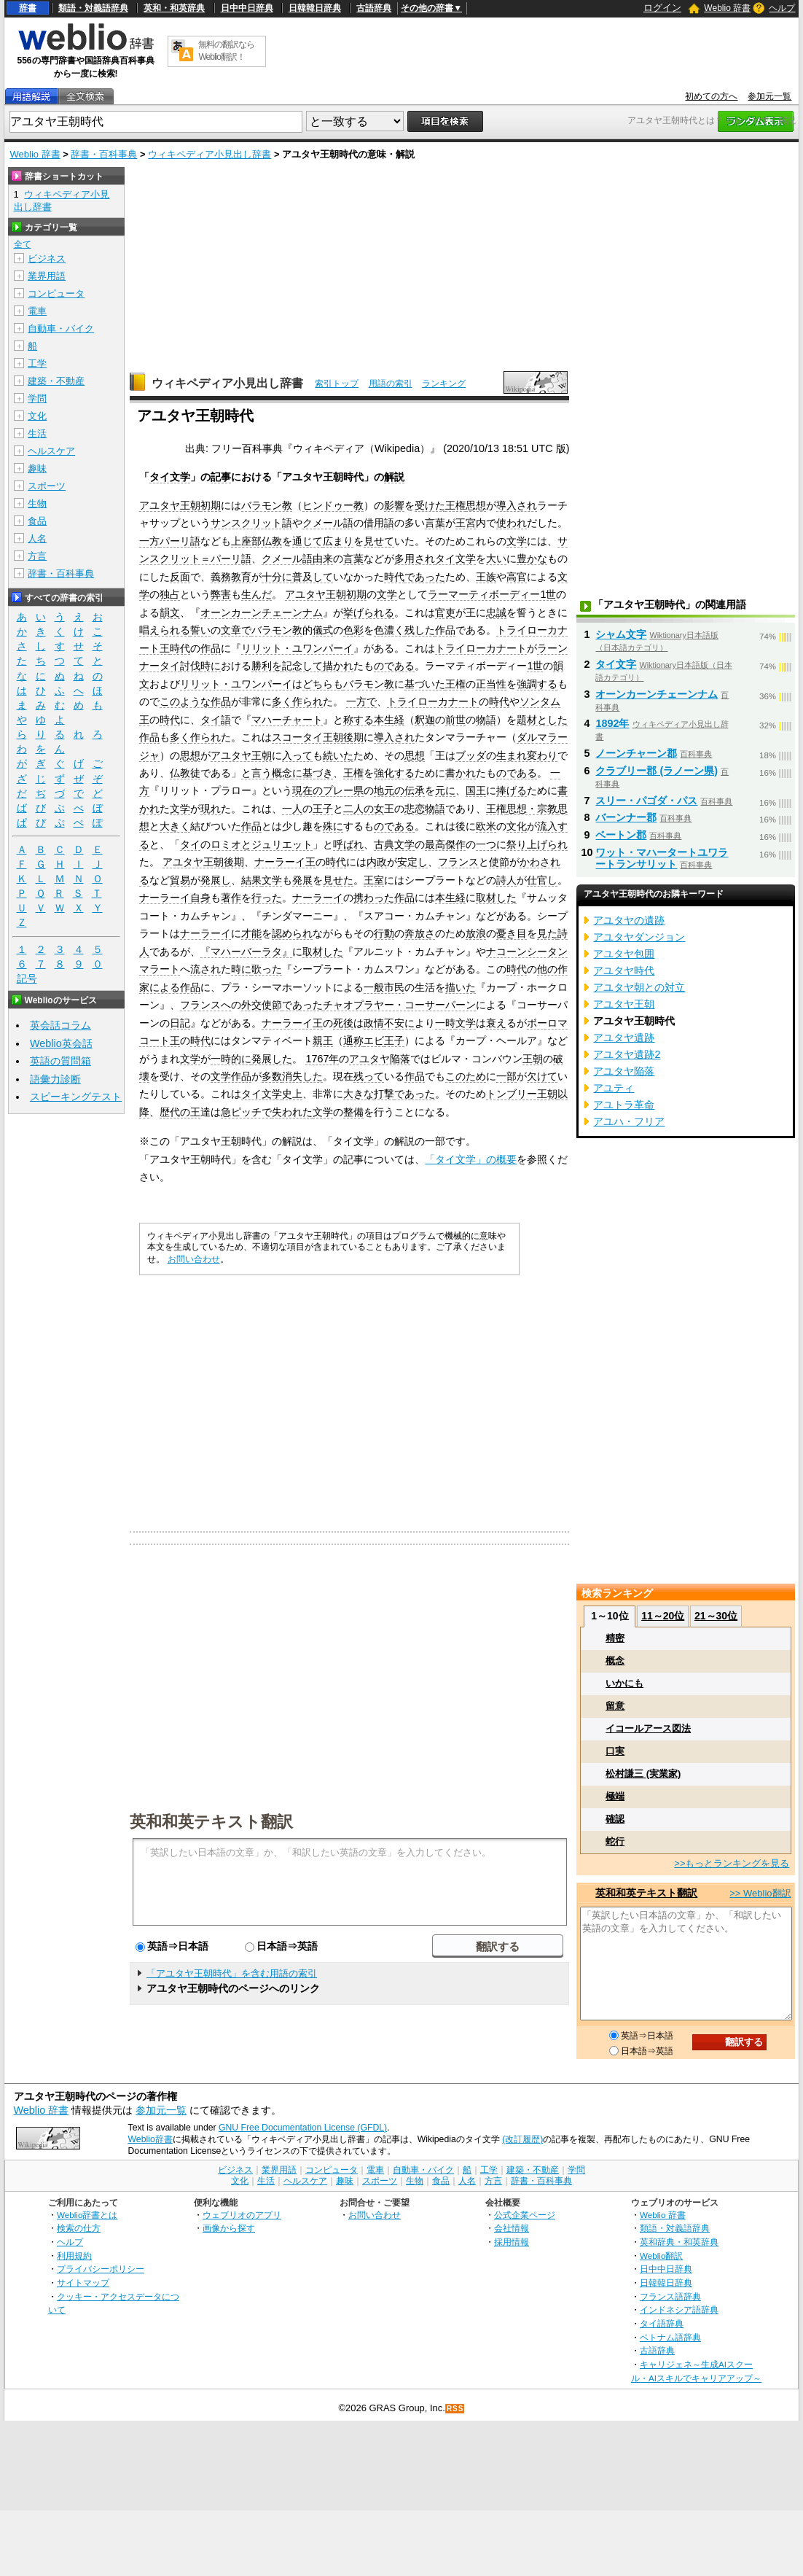 The height and width of the screenshot is (2576, 803). Describe the element at coordinates (185, 701) in the screenshot. I see `このような` at that location.